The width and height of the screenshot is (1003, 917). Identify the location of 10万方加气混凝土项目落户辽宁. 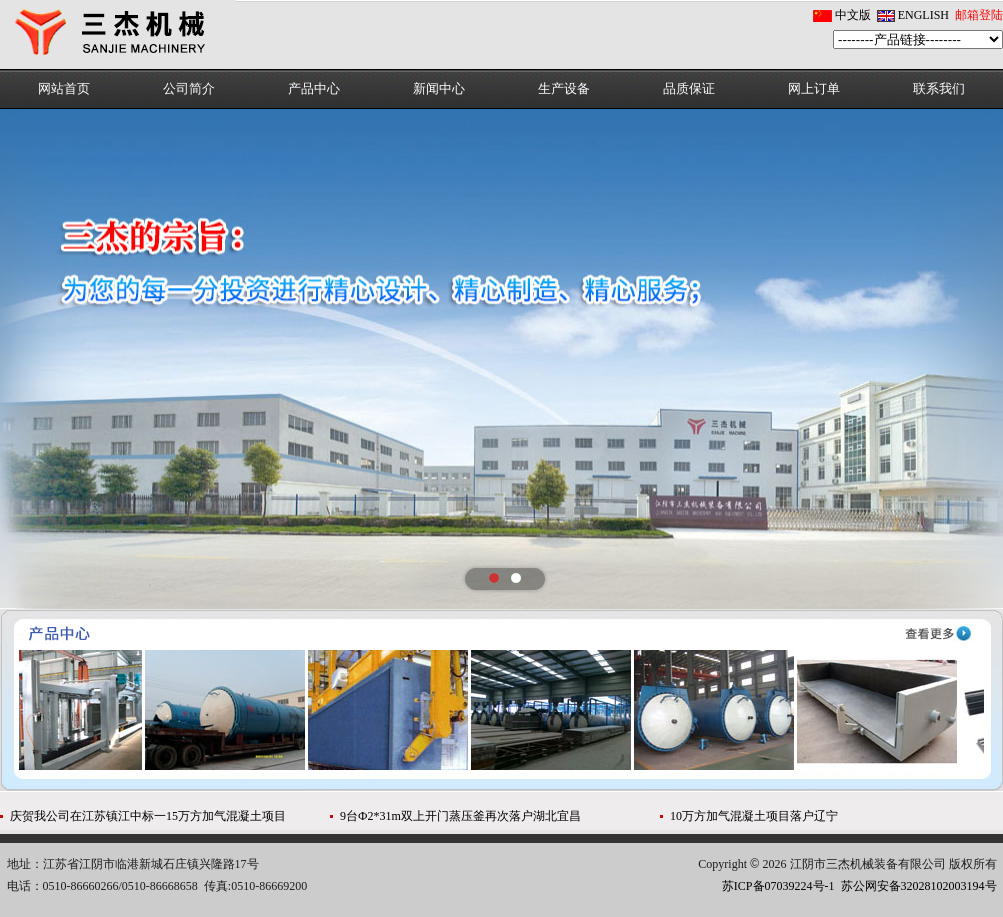
(754, 816).